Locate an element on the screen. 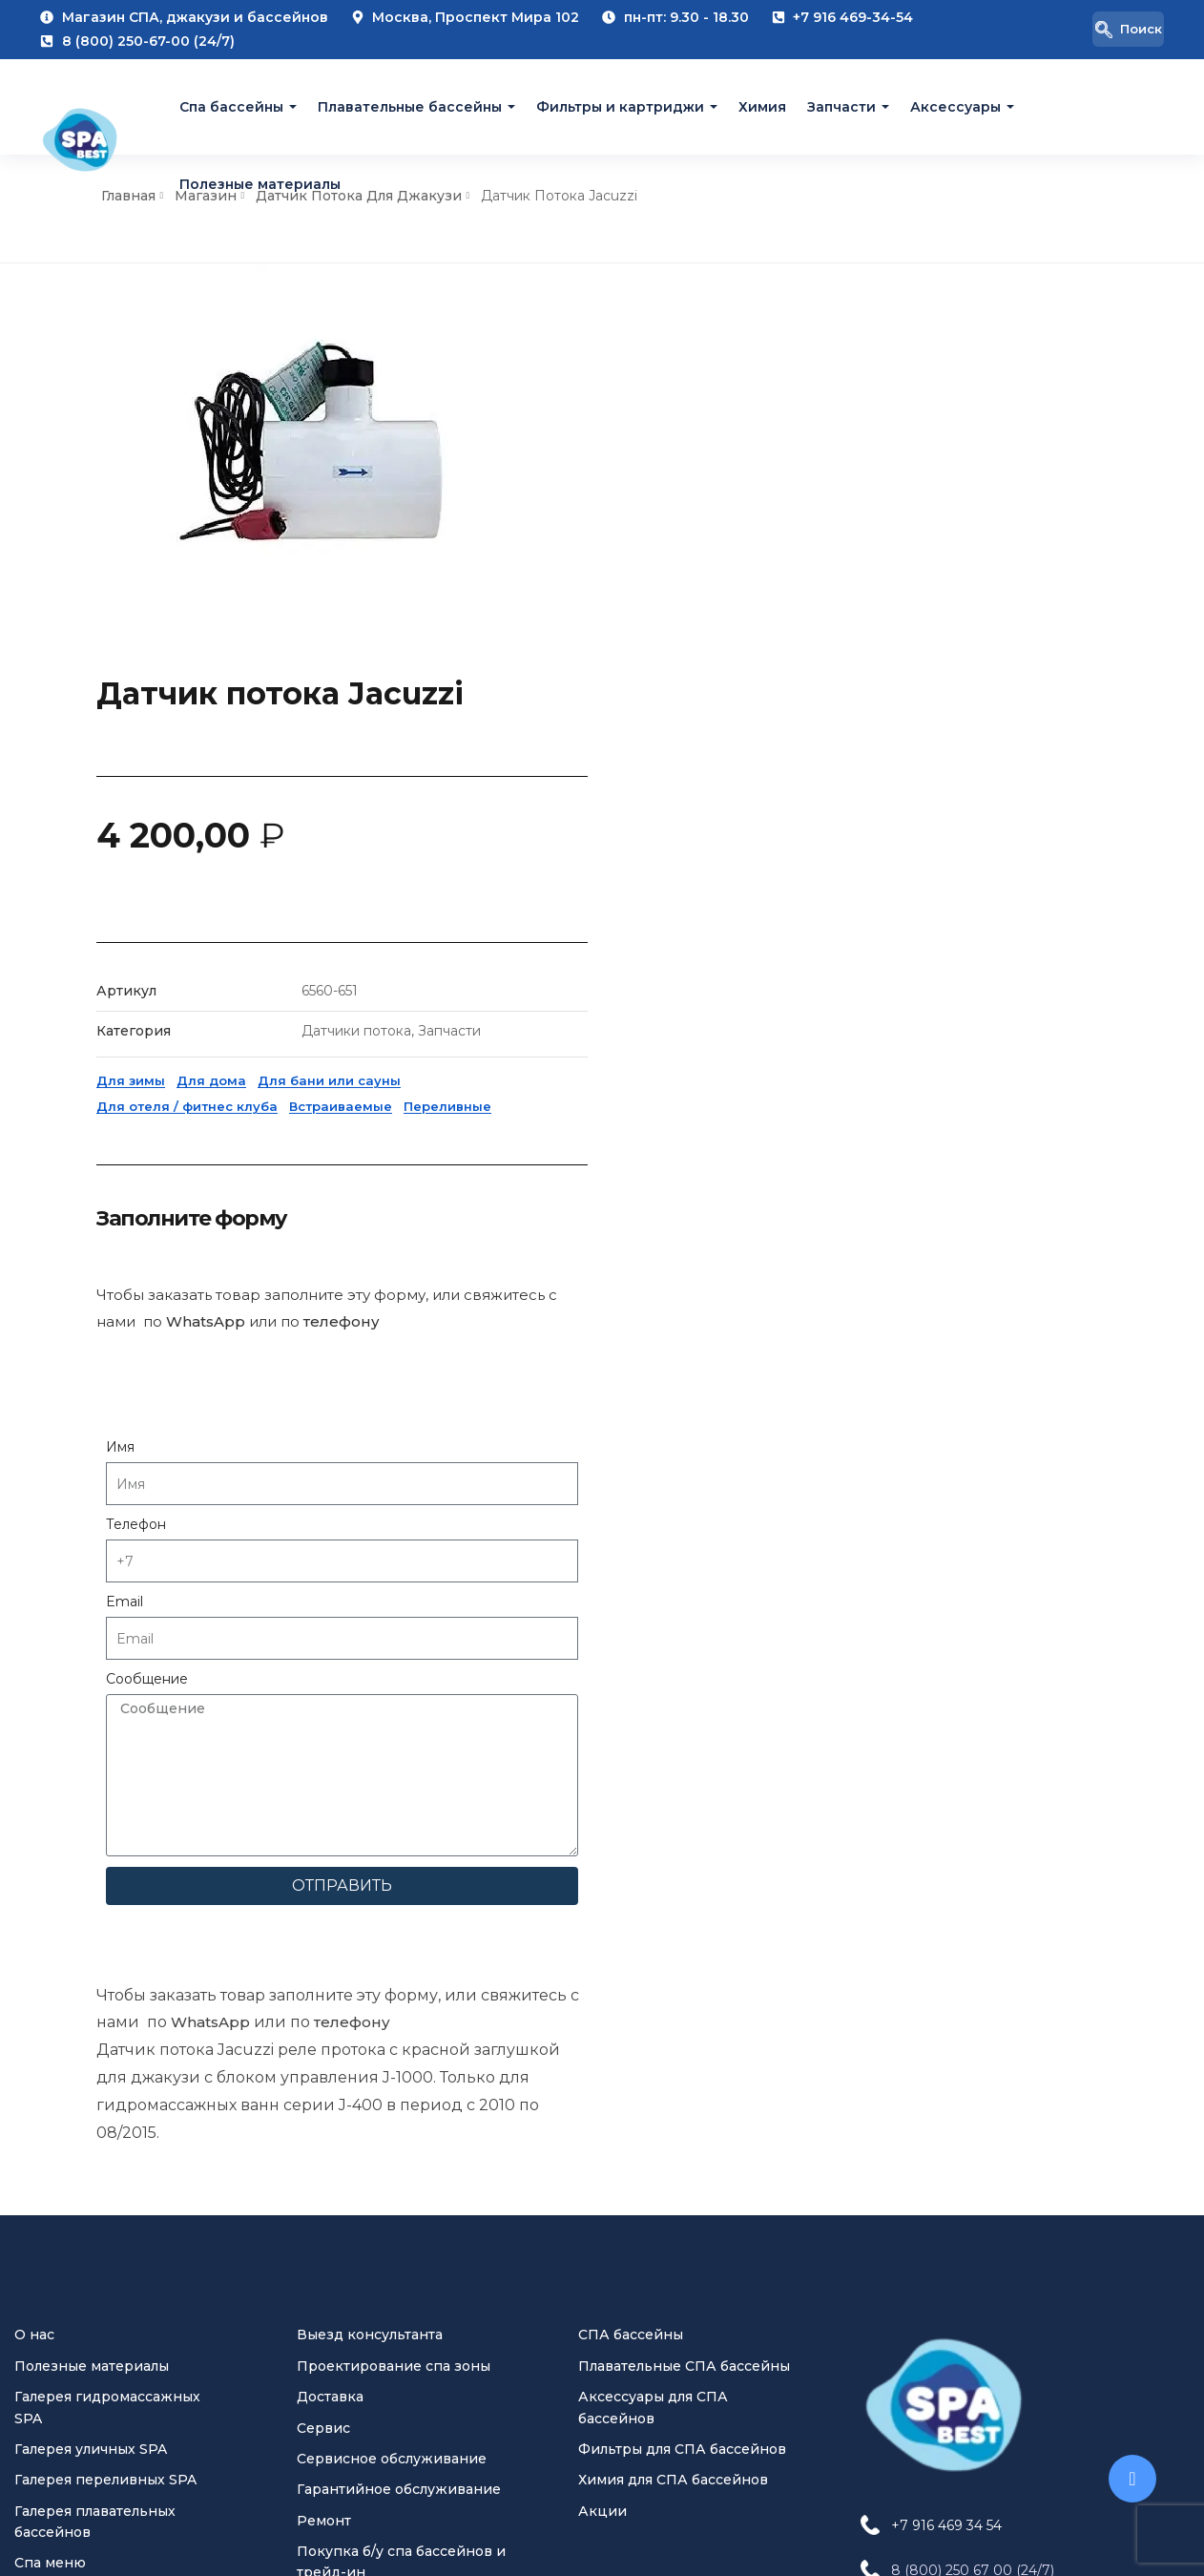 This screenshot has height=2576, width=1204. Химия для СПА бассейнов is located at coordinates (673, 1827).